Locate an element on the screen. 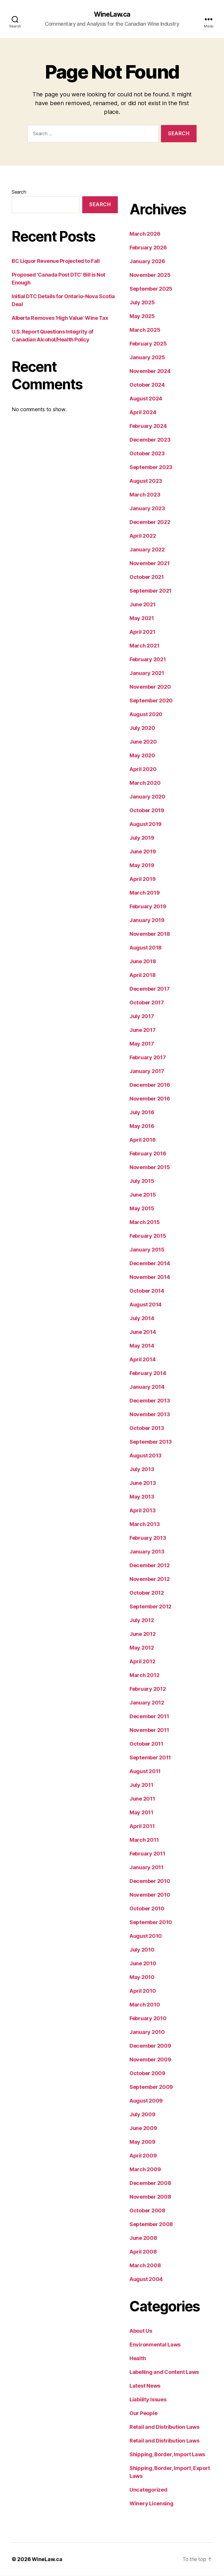  October 2023 is located at coordinates (147, 454).